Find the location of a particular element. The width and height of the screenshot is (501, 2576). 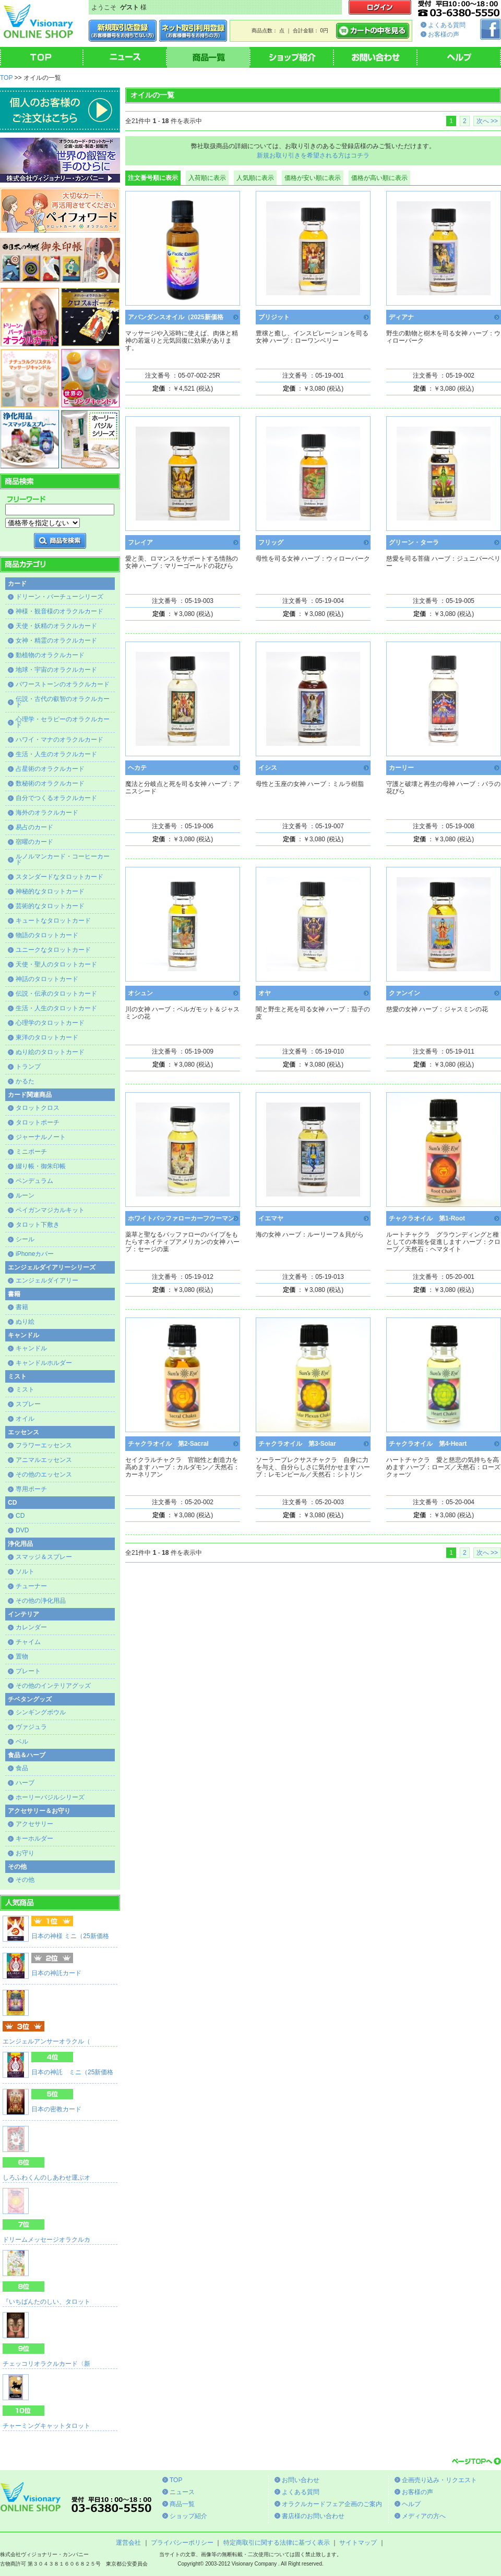

日本の神様 ミニ（25新価格 is located at coordinates (70, 1936).